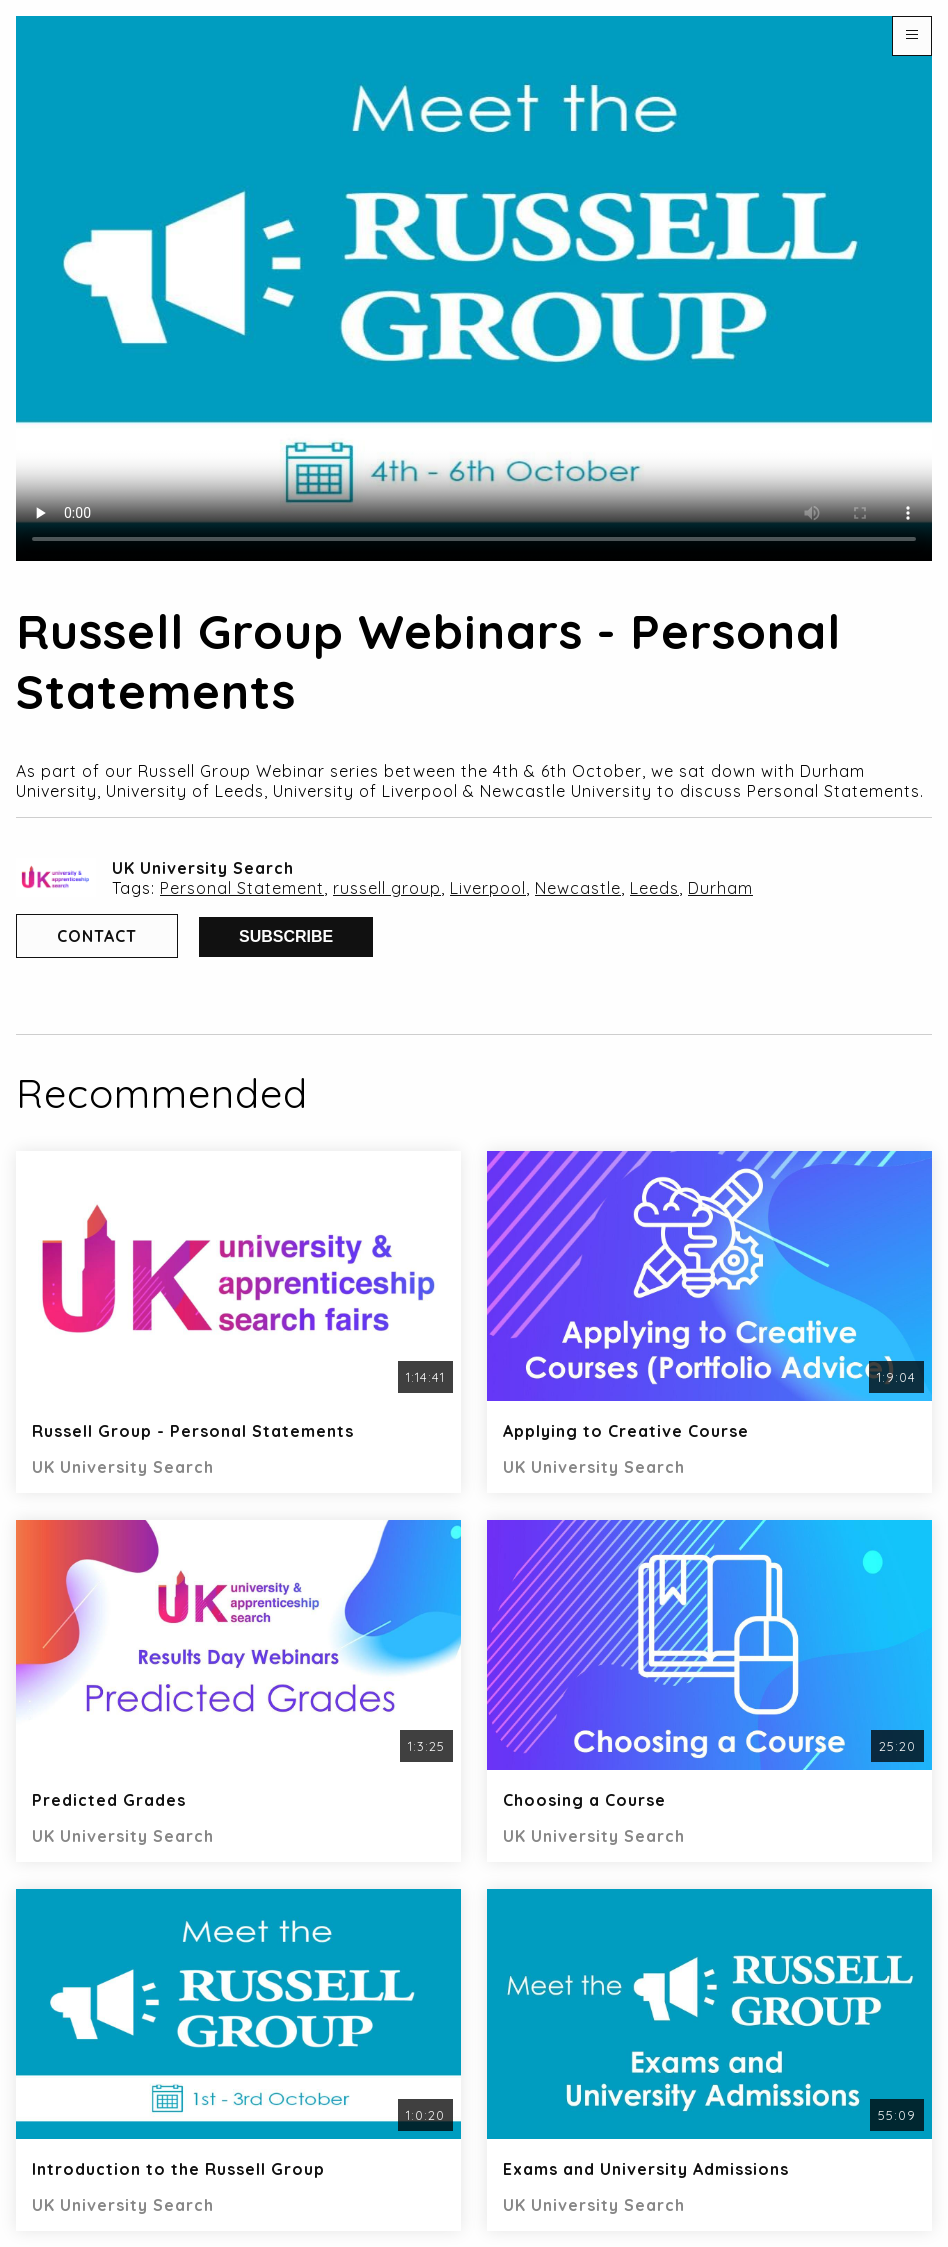 The width and height of the screenshot is (948, 2247). I want to click on Contact, so click(97, 936).